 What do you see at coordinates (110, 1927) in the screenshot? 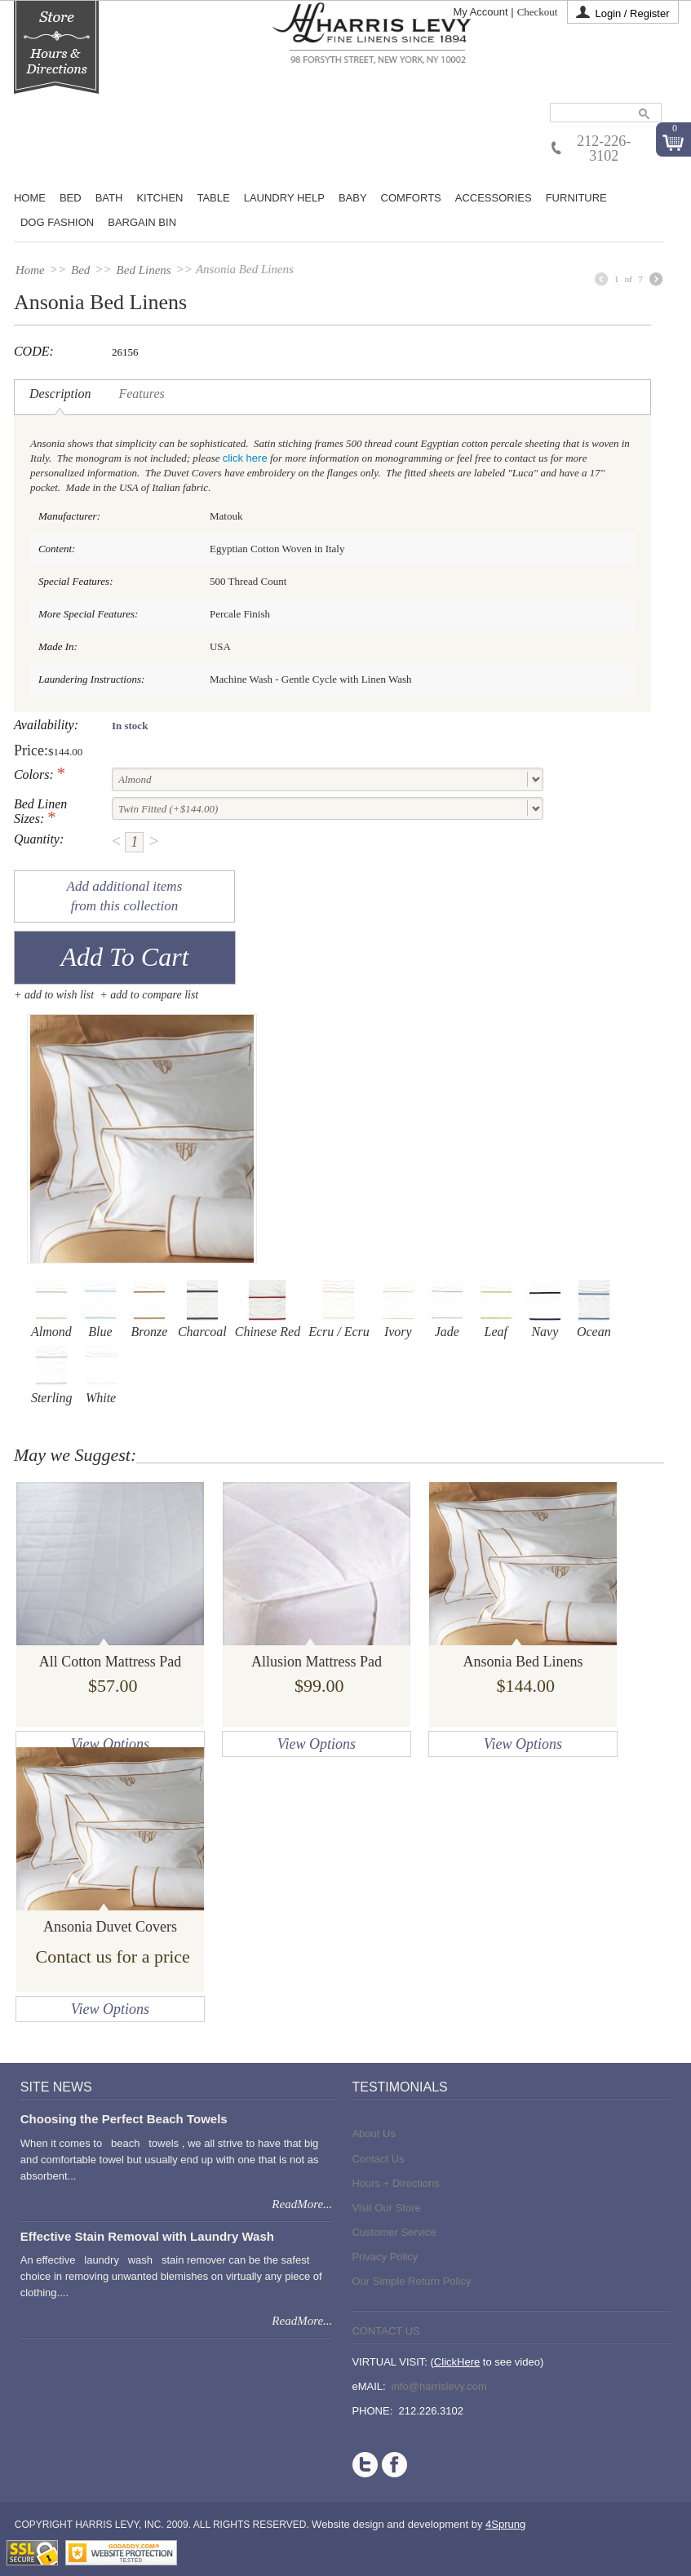
I see `Ansonia Duvet Covers` at bounding box center [110, 1927].